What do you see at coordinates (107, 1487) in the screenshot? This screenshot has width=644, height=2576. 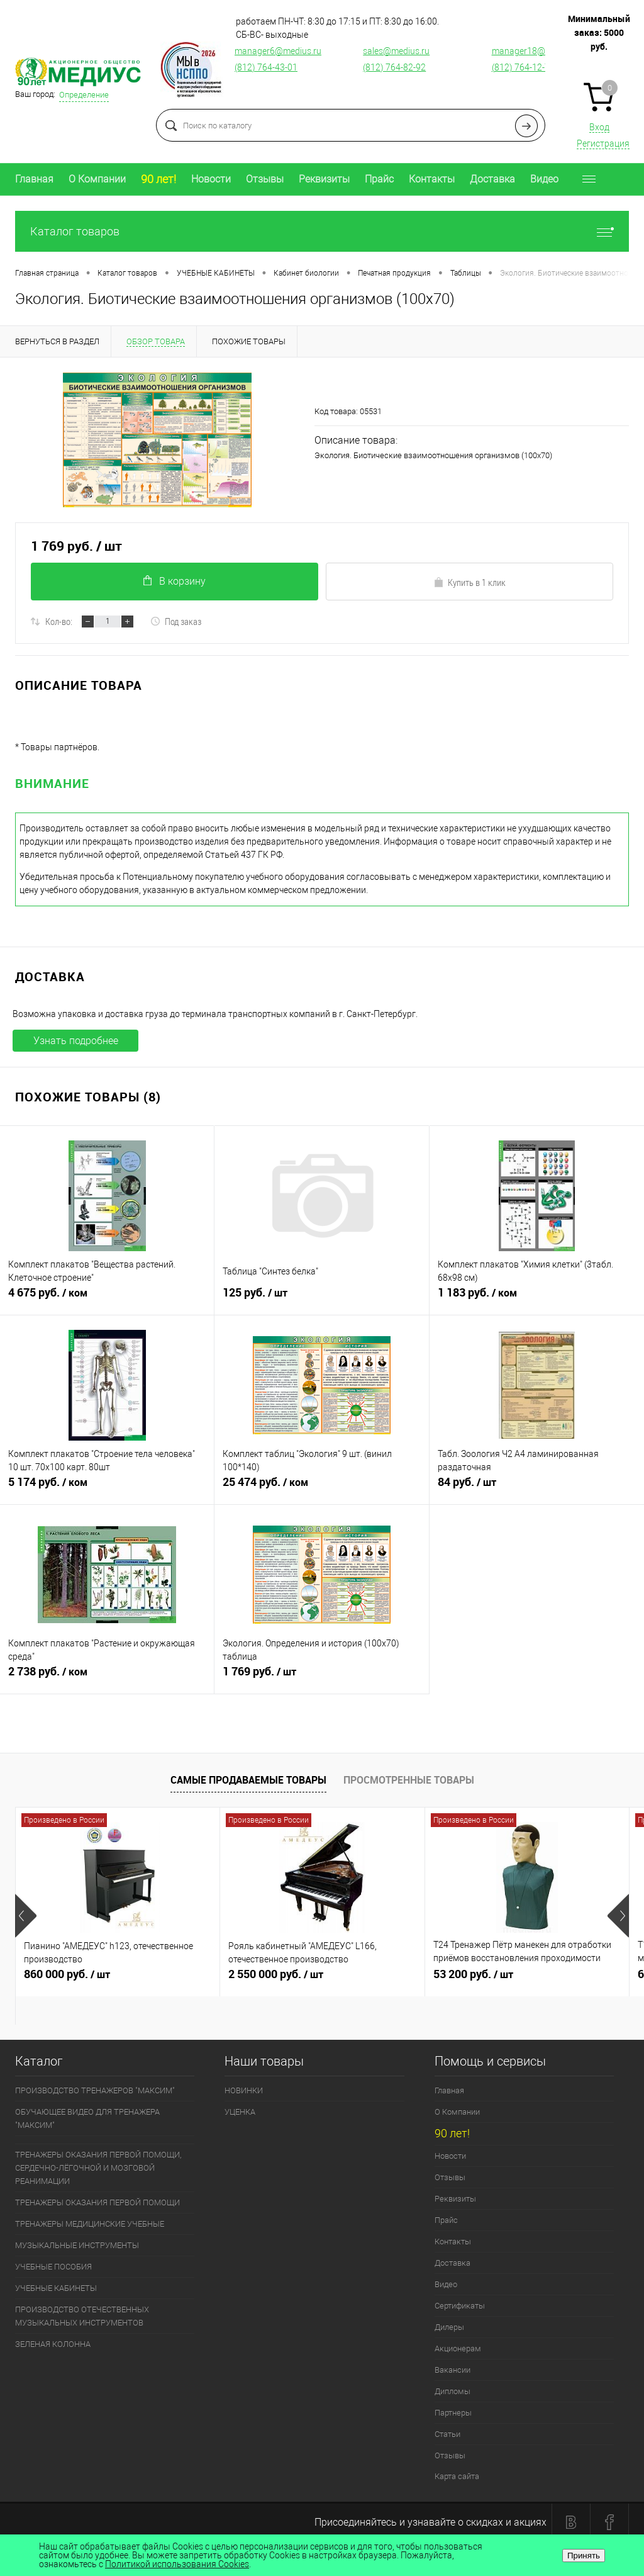 I see `5 174 руб.` at bounding box center [107, 1487].